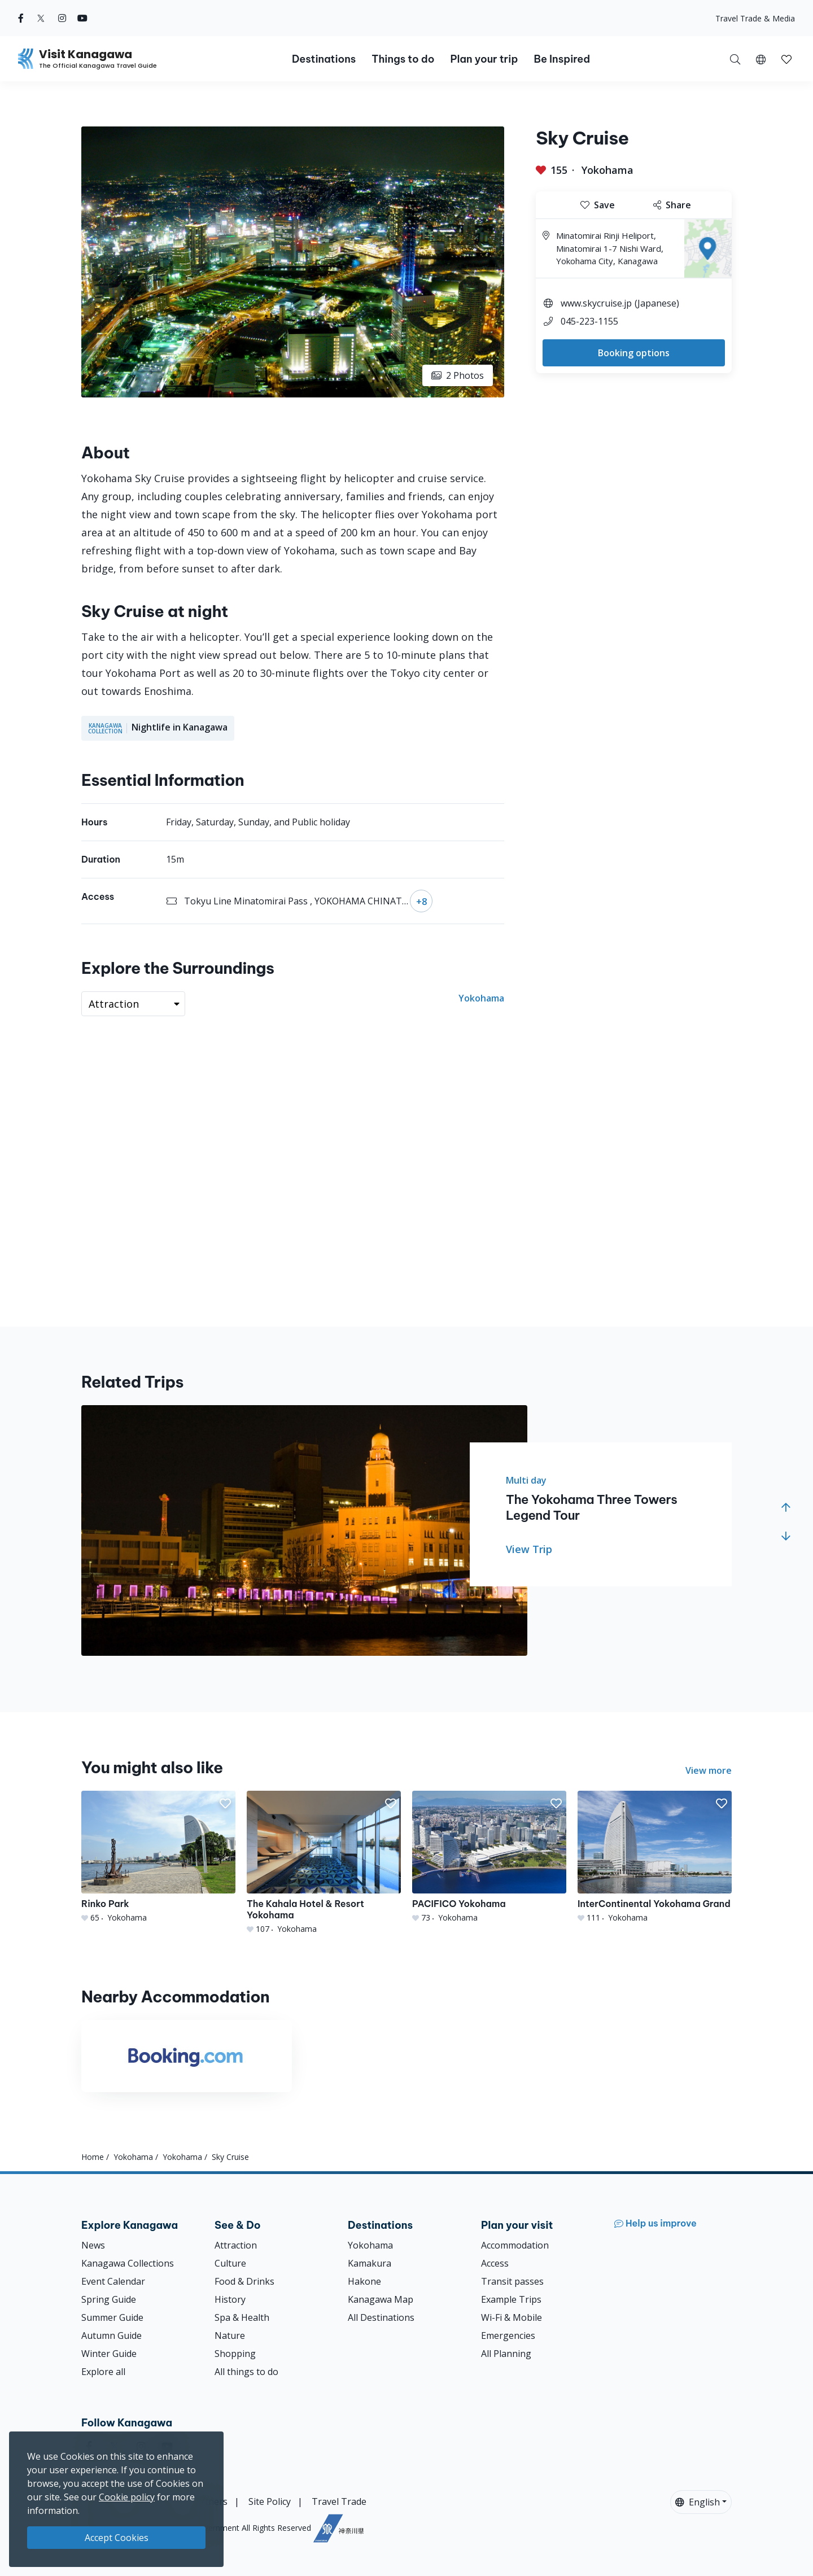 The height and width of the screenshot is (2576, 813). What do you see at coordinates (484, 59) in the screenshot?
I see `Plan your trip [button]` at bounding box center [484, 59].